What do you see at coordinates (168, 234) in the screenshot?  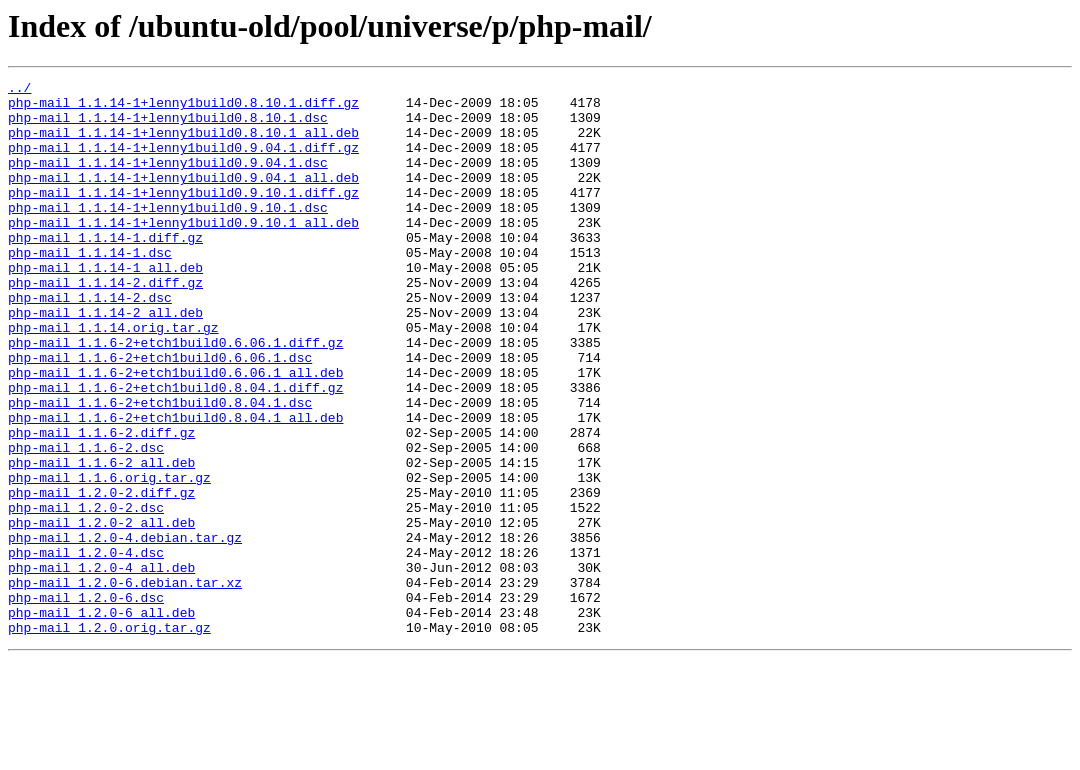 I see `php-mail_1.1.14-1+lenny1build0.9.10.1.dsc` at bounding box center [168, 234].